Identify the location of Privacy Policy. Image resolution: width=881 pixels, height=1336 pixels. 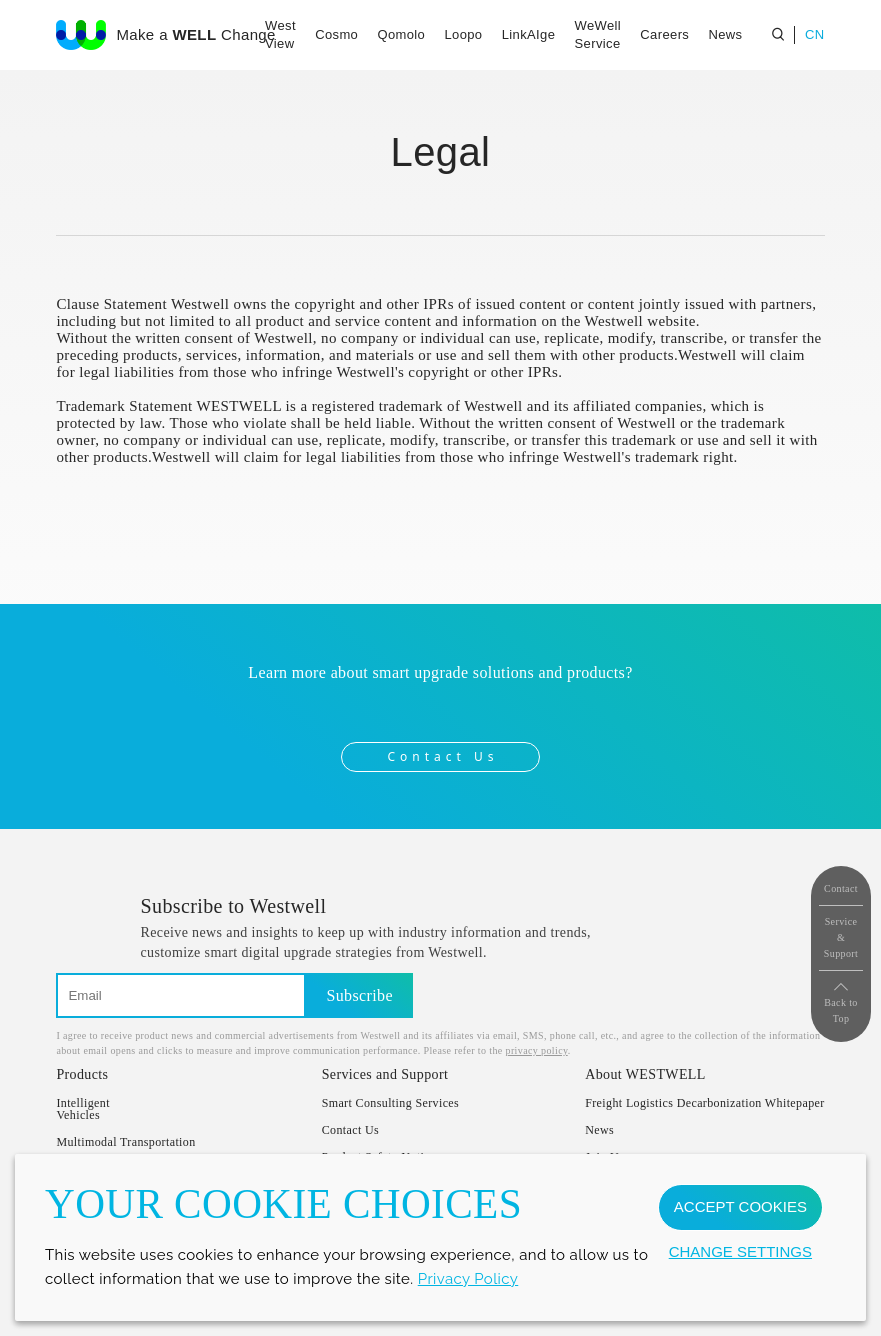
(468, 1279).